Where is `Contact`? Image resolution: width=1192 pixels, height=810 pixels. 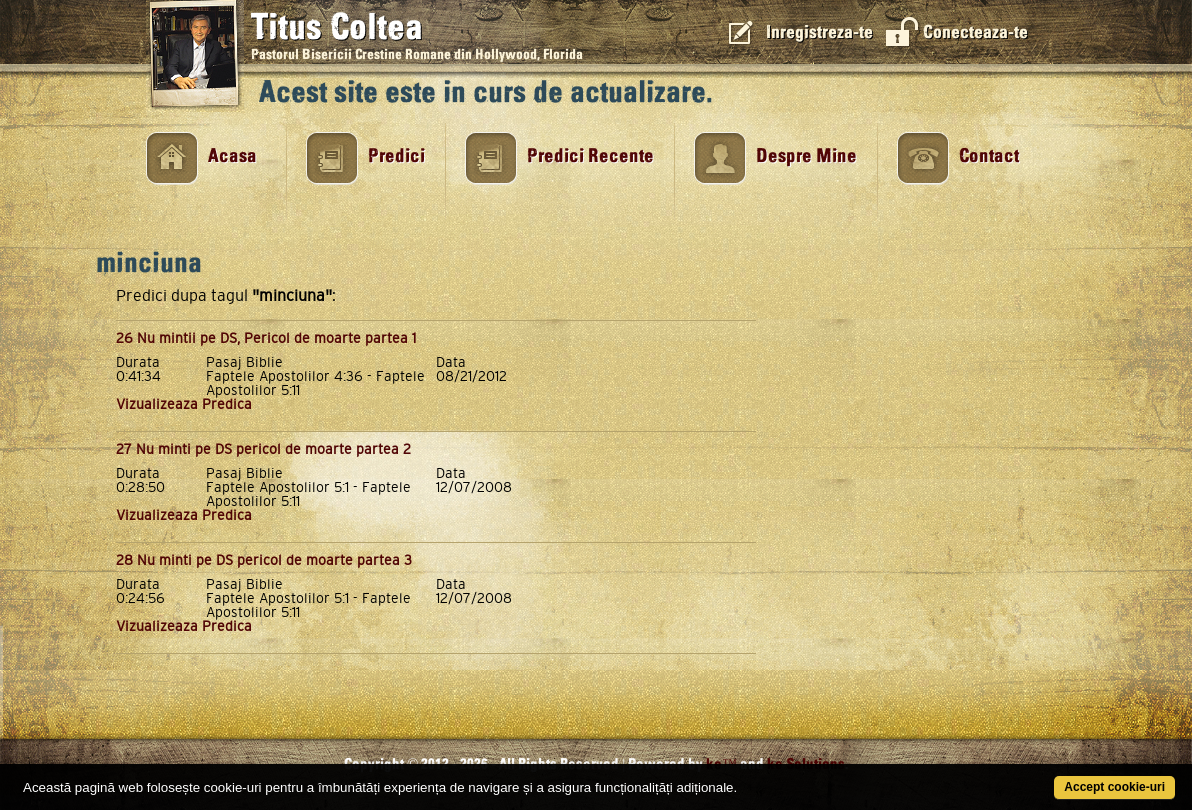
Contact is located at coordinates (989, 156).